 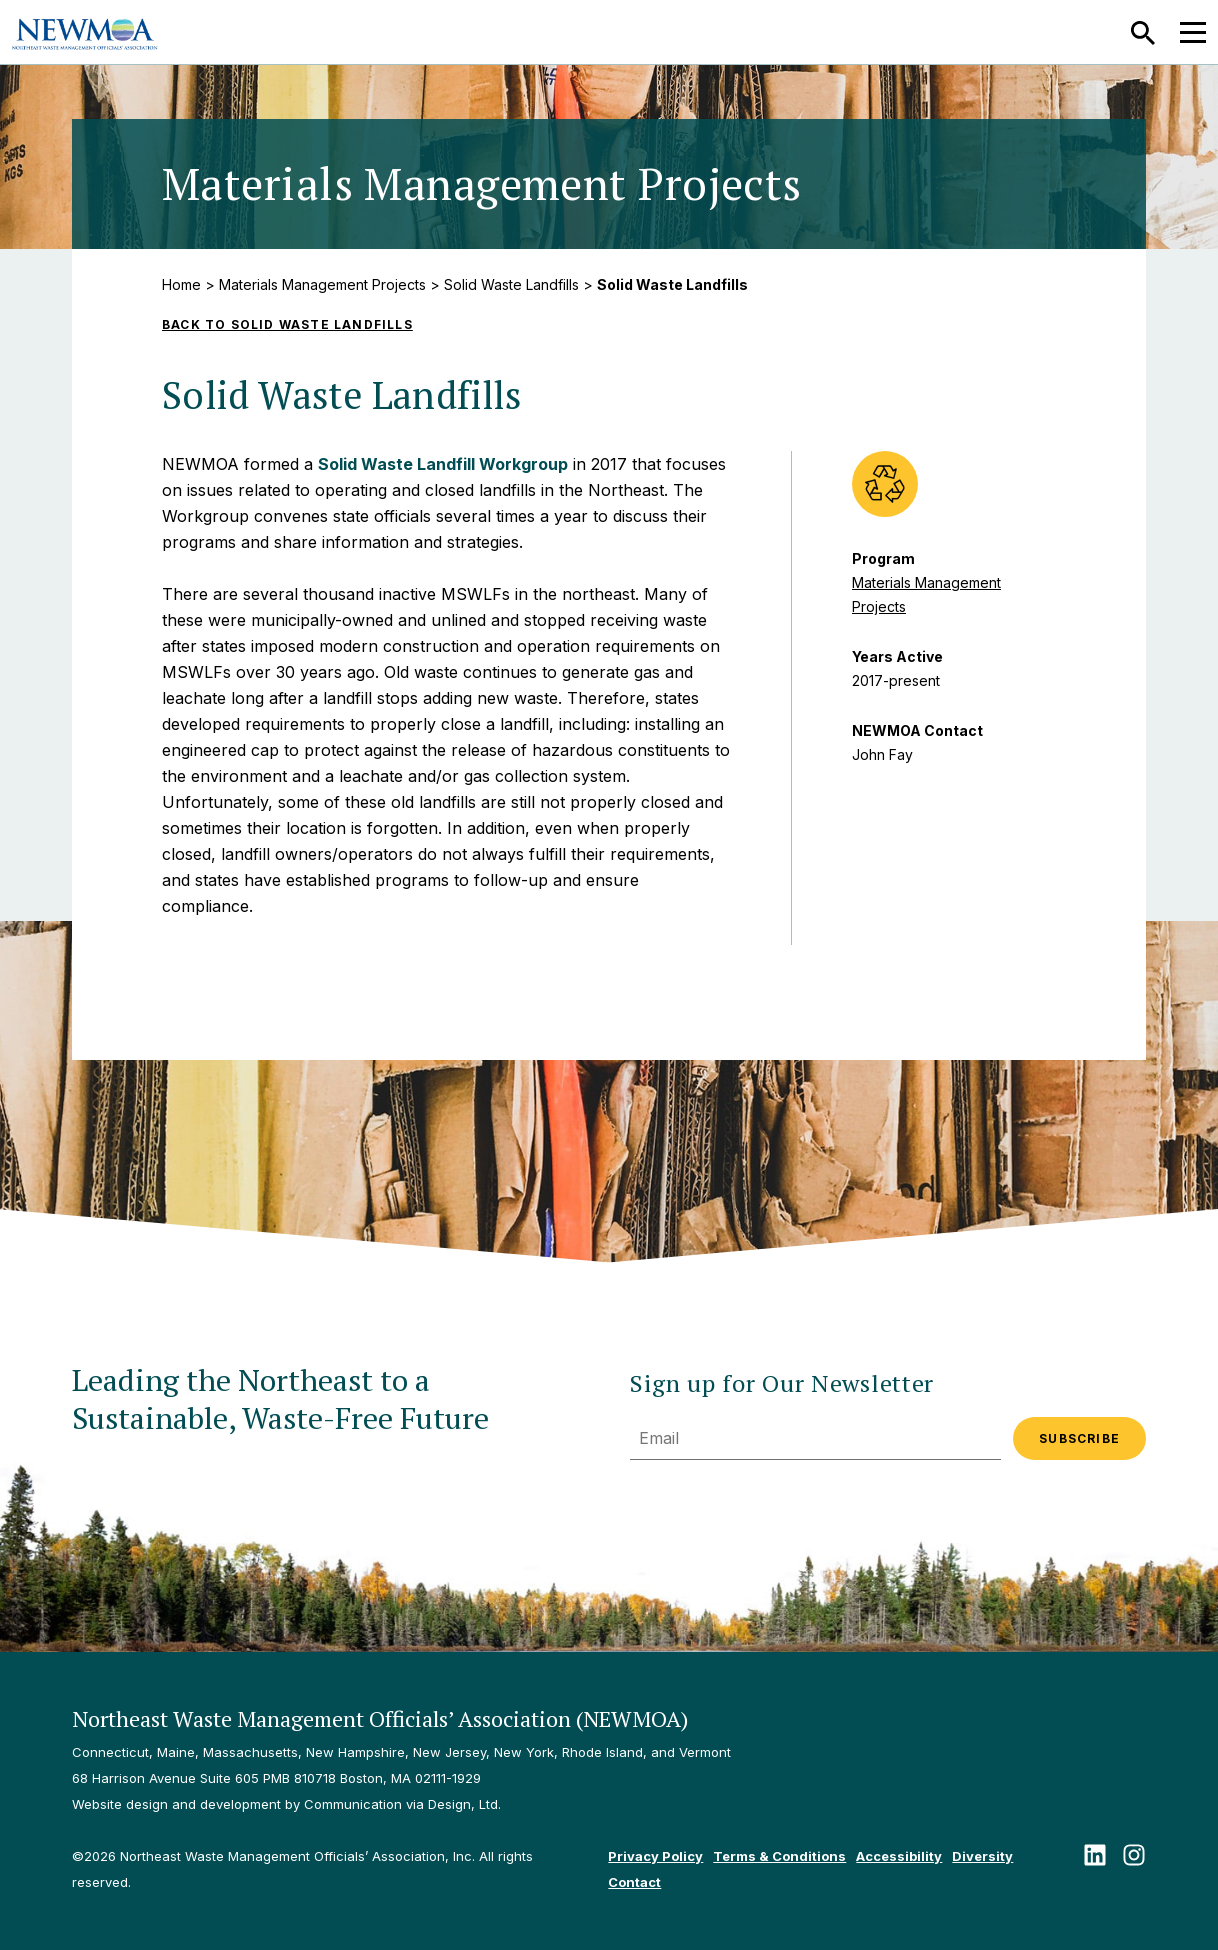 What do you see at coordinates (982, 1856) in the screenshot?
I see `Diversity` at bounding box center [982, 1856].